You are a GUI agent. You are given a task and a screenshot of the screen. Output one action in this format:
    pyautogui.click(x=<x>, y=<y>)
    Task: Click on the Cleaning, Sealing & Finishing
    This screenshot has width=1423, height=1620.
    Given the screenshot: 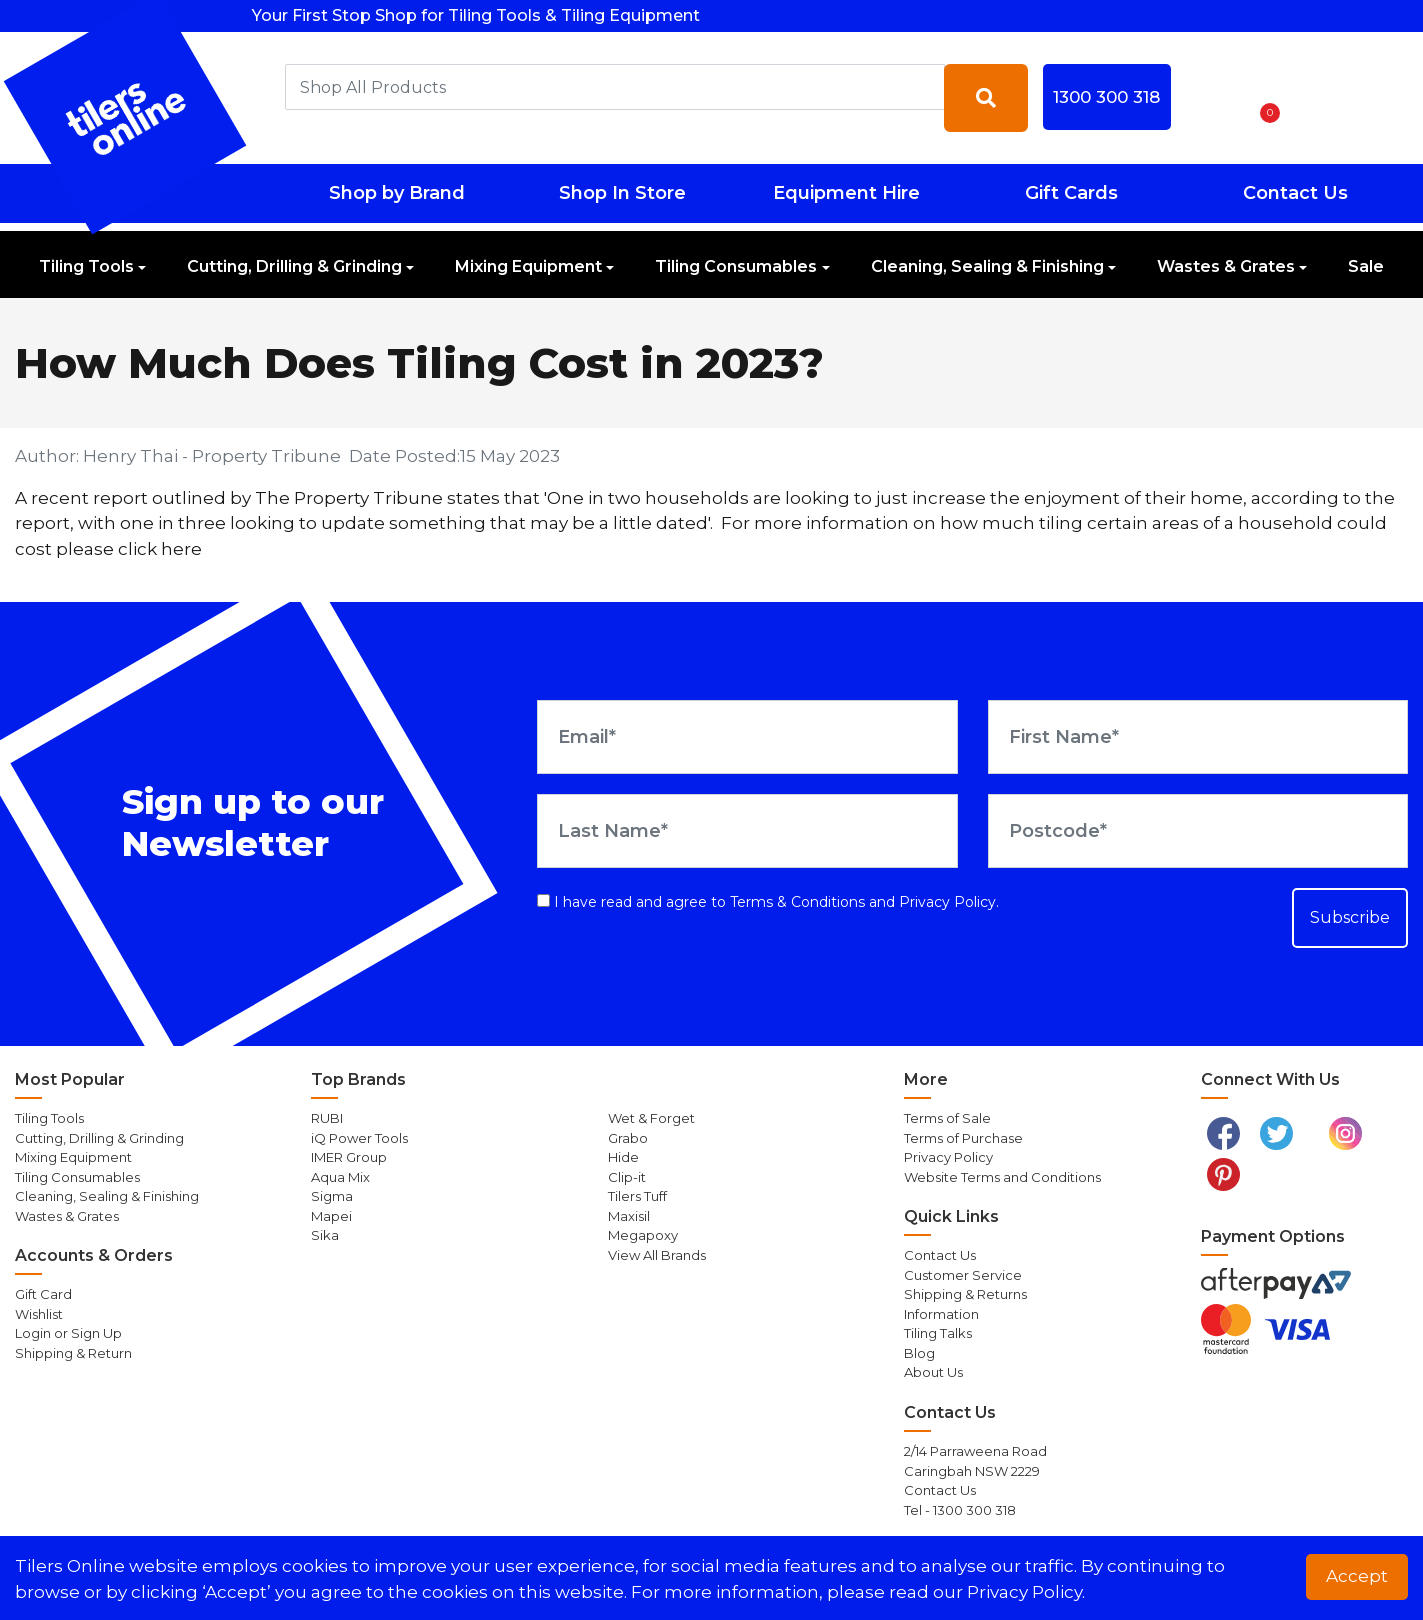 What is the action you would take?
    pyautogui.click(x=987, y=266)
    